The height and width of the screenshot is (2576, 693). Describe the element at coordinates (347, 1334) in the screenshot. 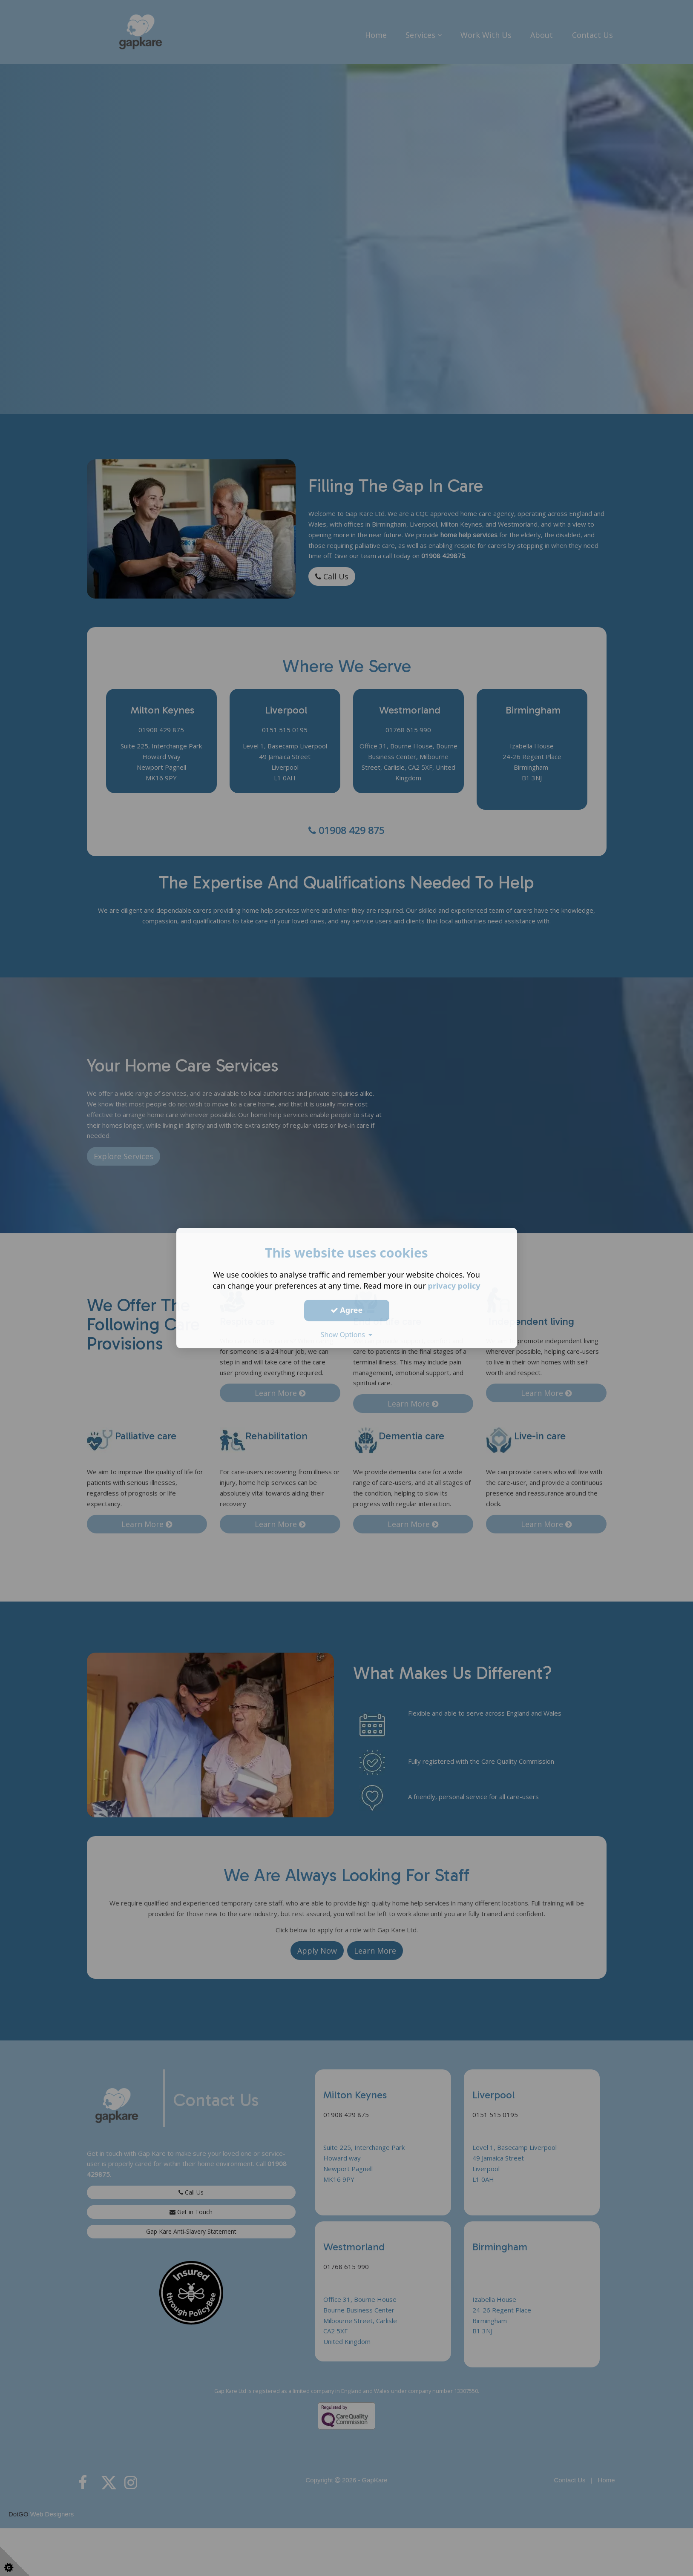

I see `Show Options` at that location.